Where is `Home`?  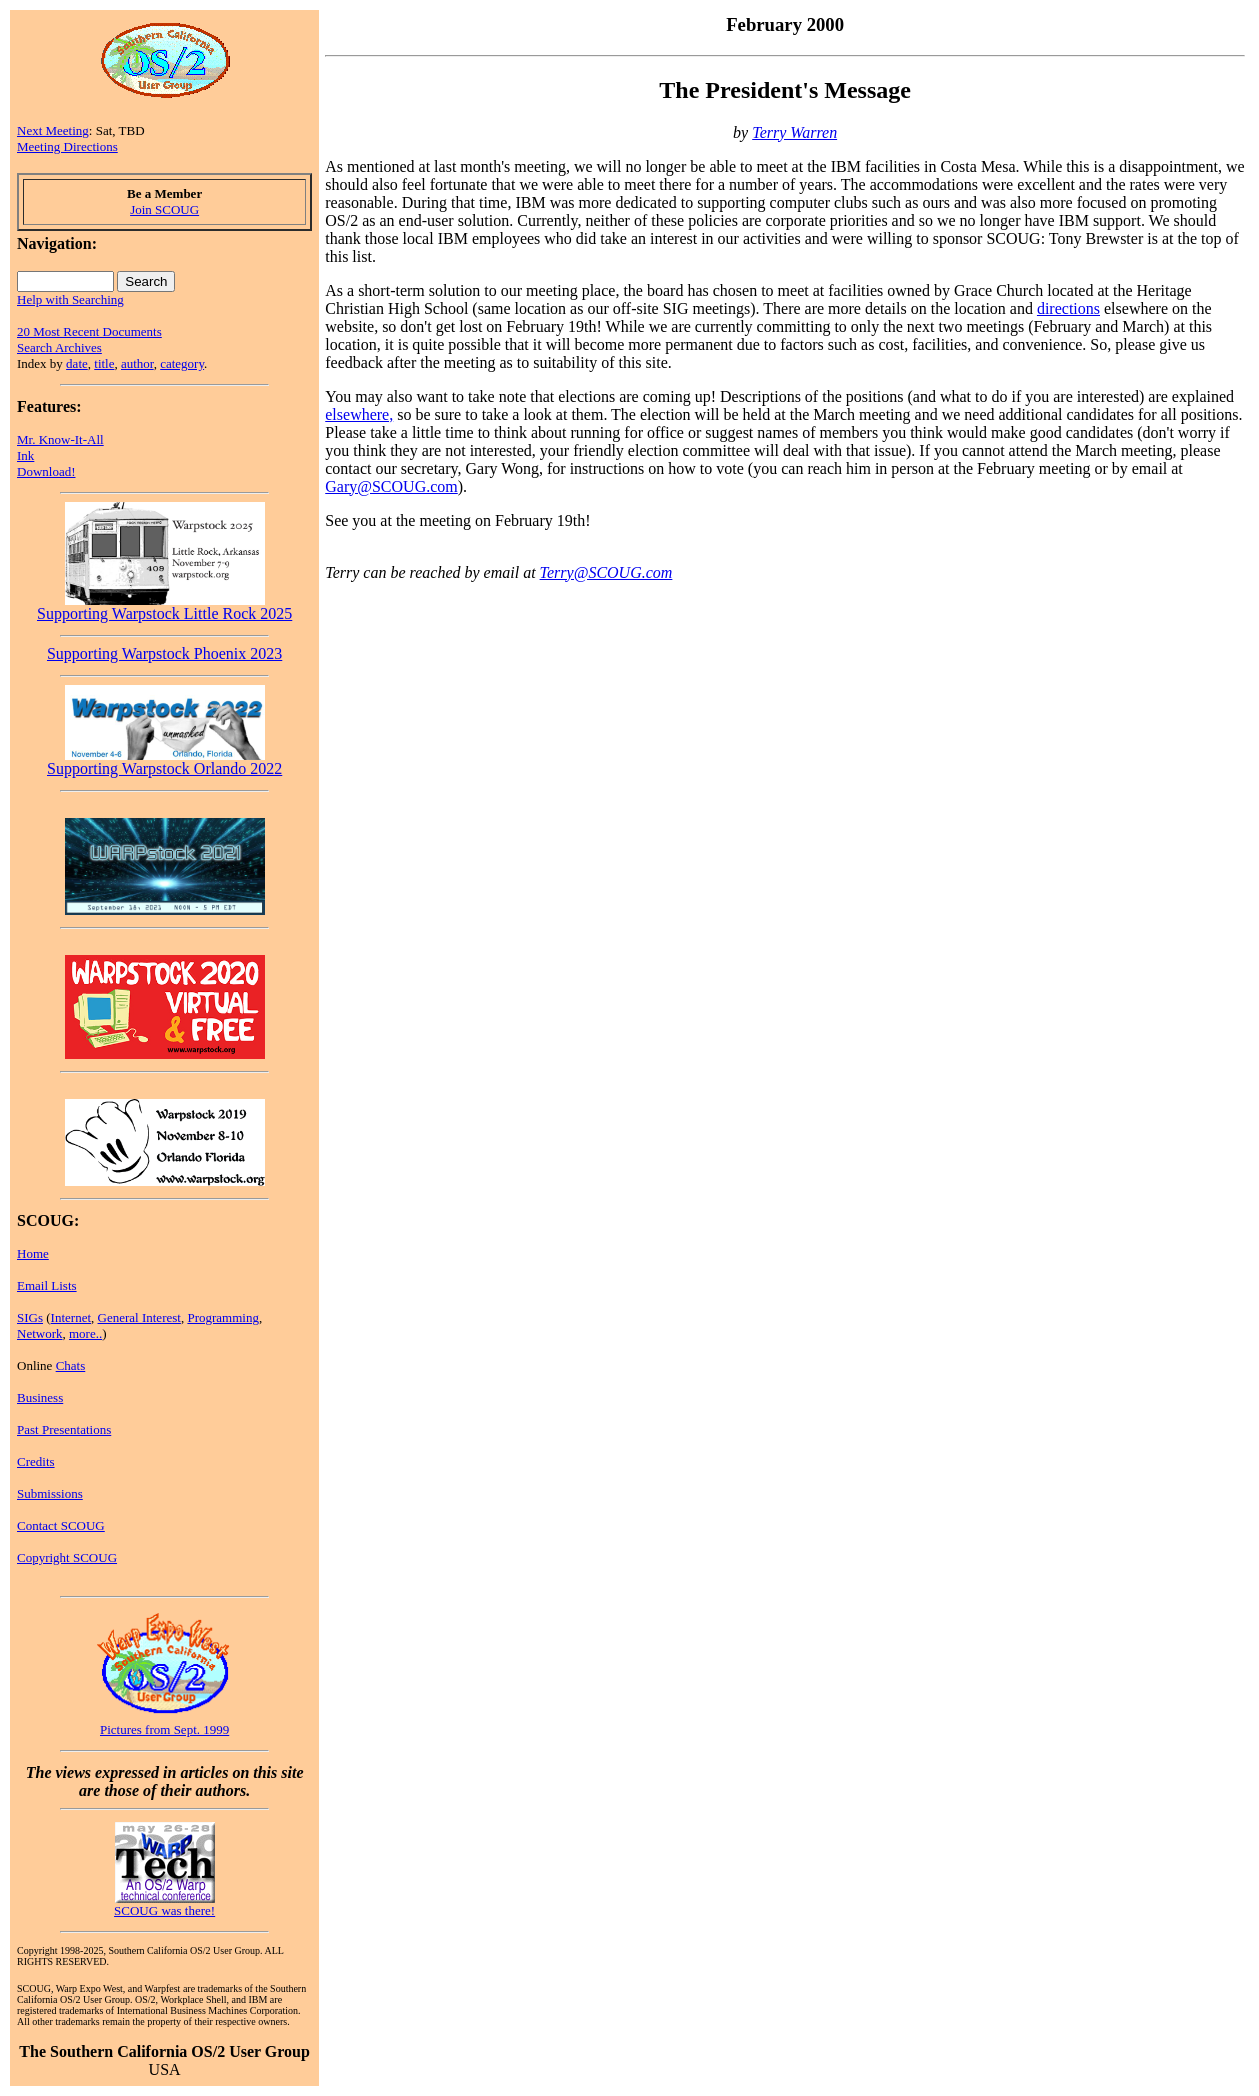 Home is located at coordinates (33, 1253).